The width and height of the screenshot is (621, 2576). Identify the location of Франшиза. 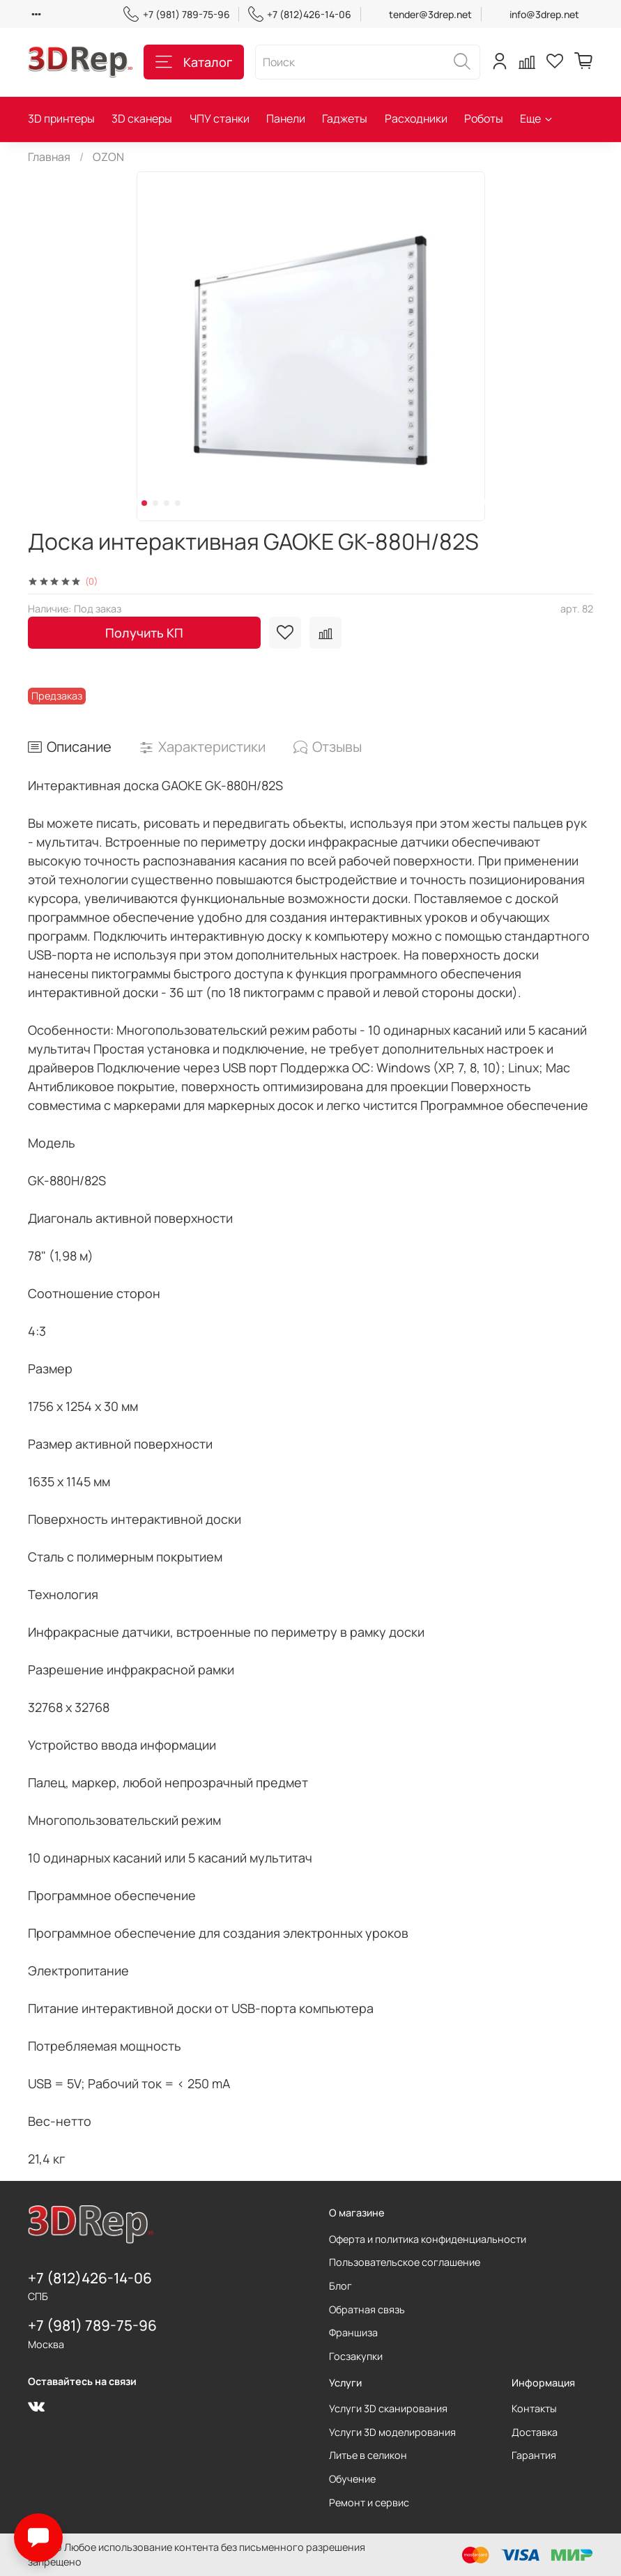
(353, 2332).